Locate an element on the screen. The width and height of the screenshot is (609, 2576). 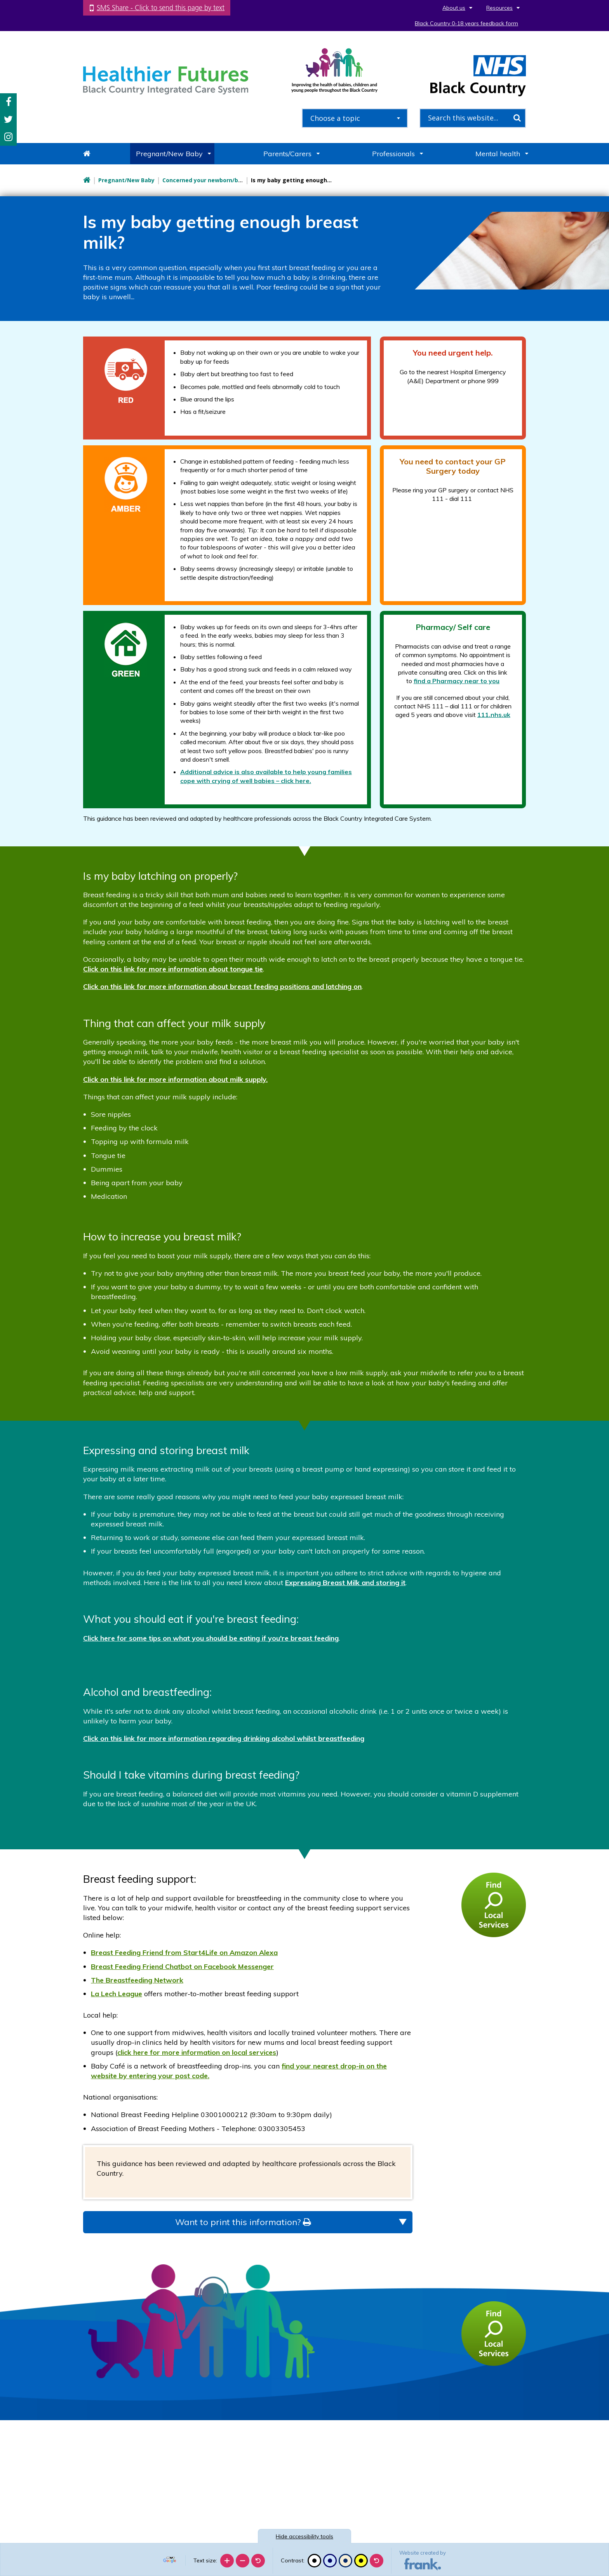
Resources is located at coordinates (499, 7).